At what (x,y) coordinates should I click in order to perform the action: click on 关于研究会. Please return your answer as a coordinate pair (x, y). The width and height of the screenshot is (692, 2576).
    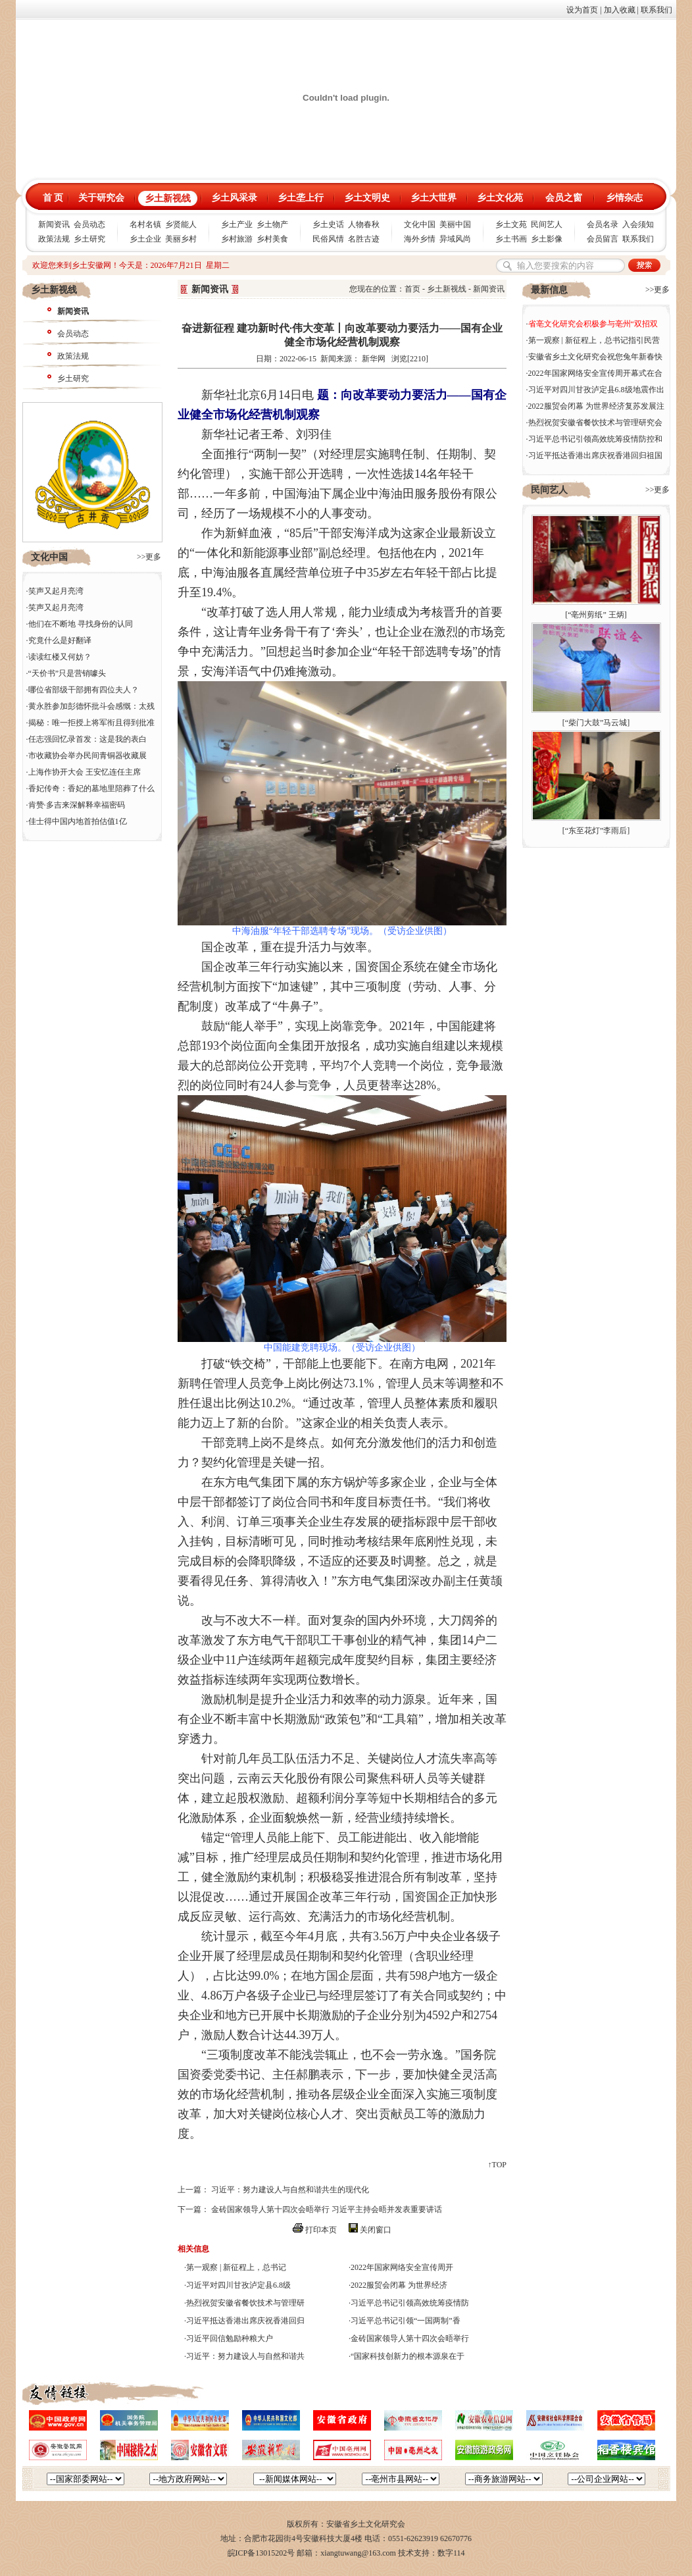
    Looking at the image, I should click on (101, 198).